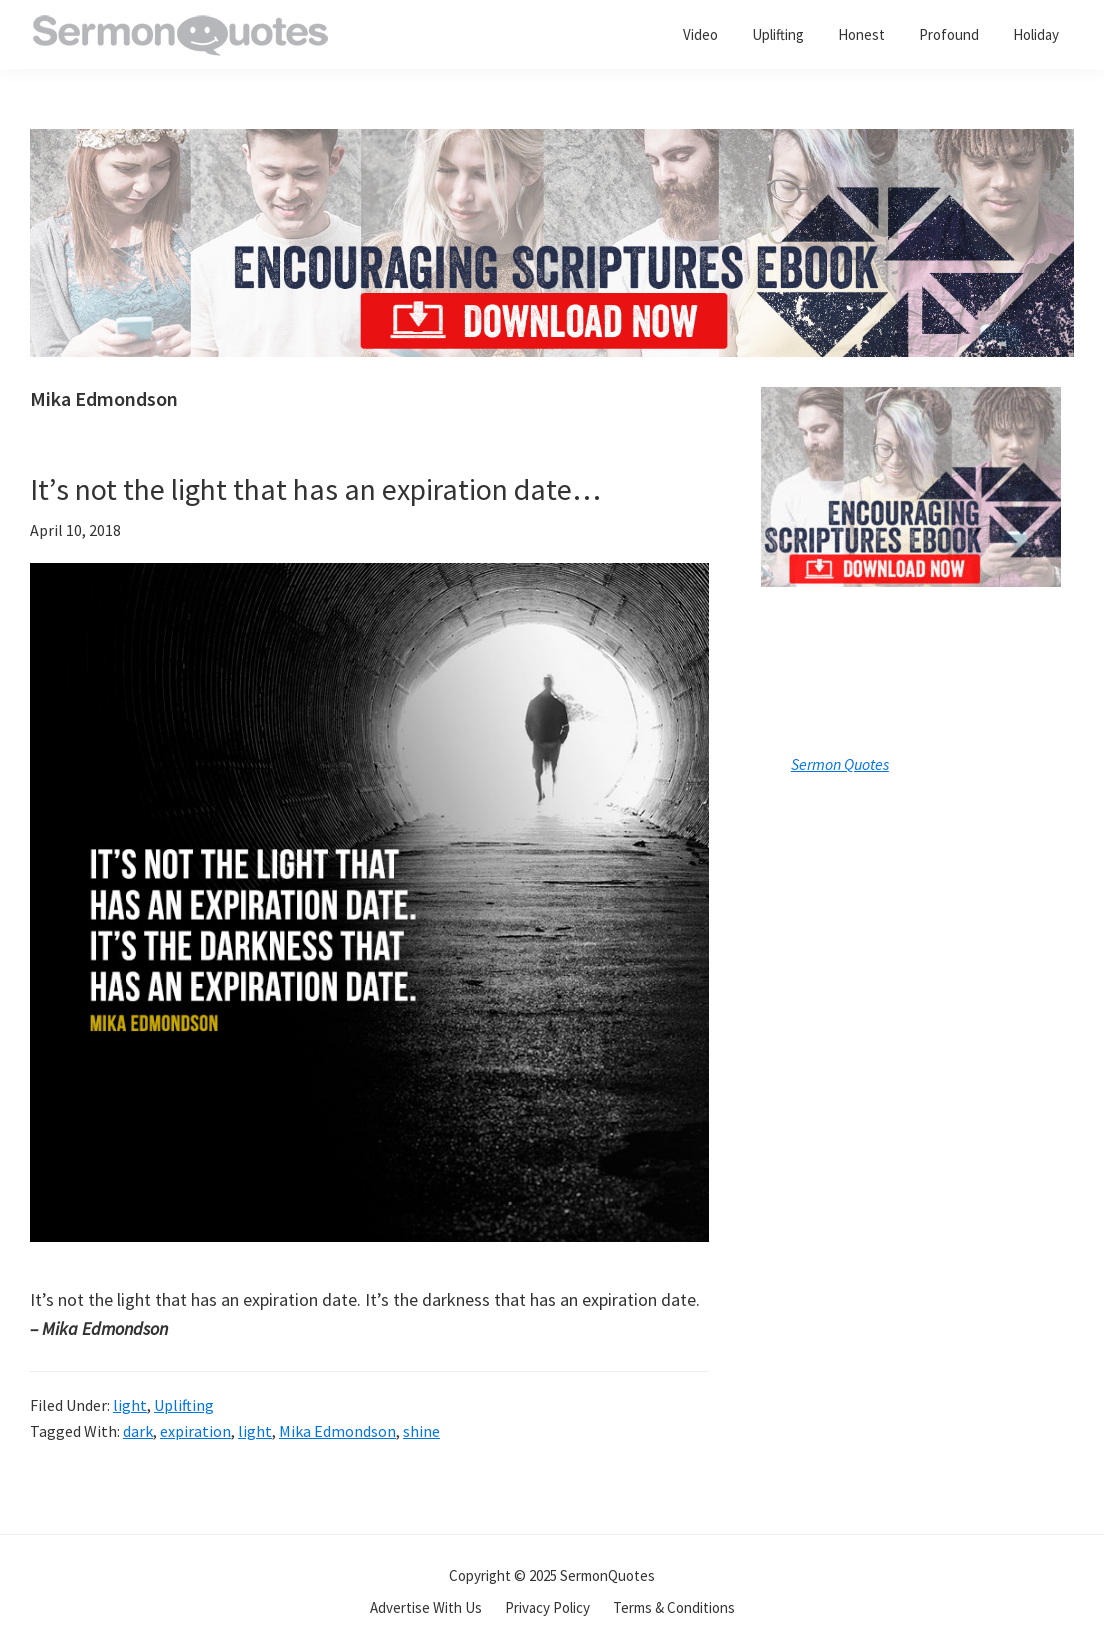  Describe the element at coordinates (138, 1431) in the screenshot. I see `dark` at that location.